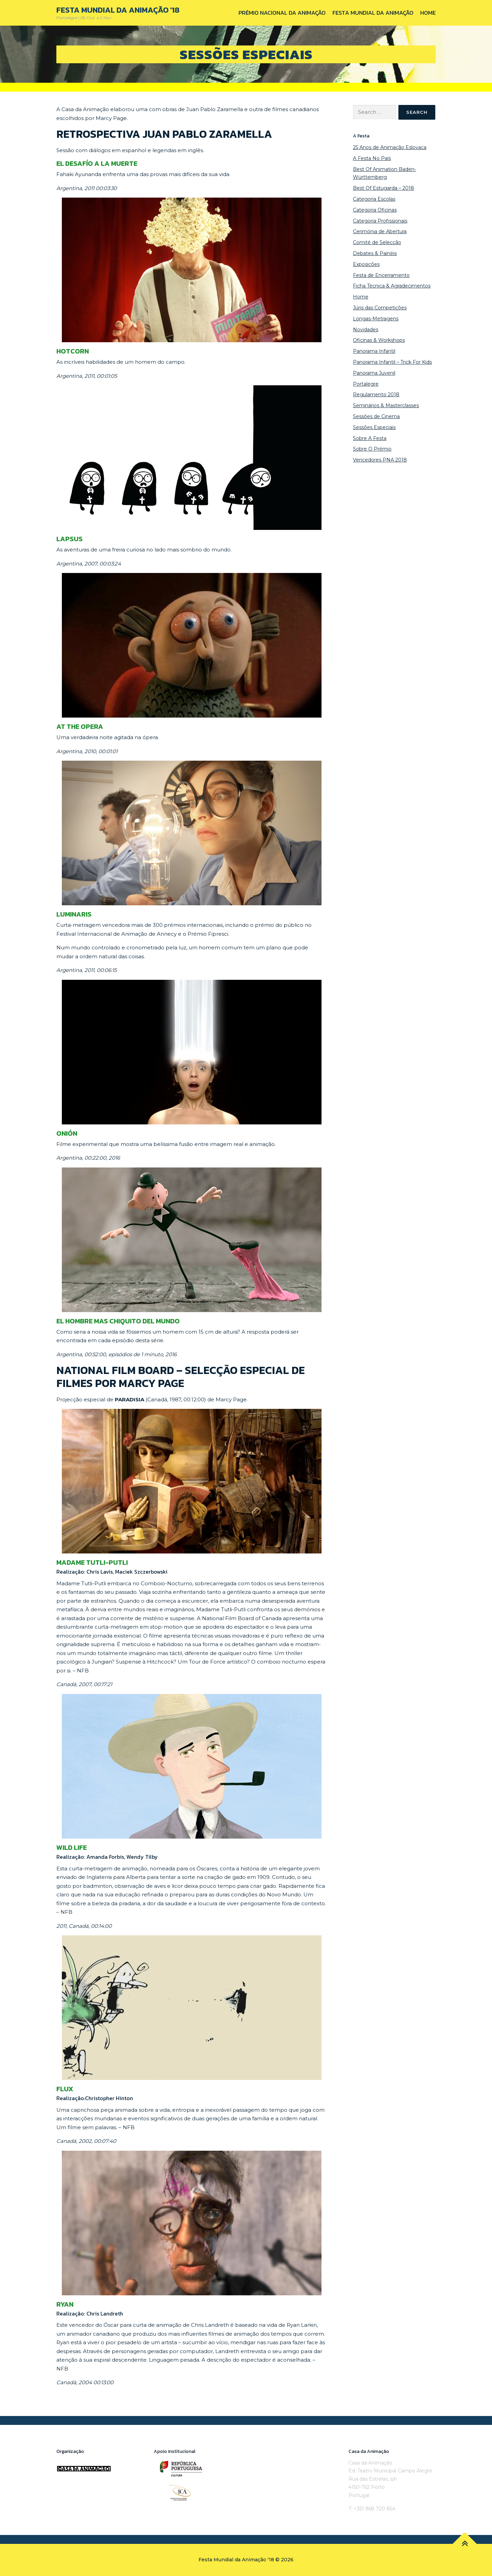  What do you see at coordinates (376, 394) in the screenshot?
I see `Regulamento 2018` at bounding box center [376, 394].